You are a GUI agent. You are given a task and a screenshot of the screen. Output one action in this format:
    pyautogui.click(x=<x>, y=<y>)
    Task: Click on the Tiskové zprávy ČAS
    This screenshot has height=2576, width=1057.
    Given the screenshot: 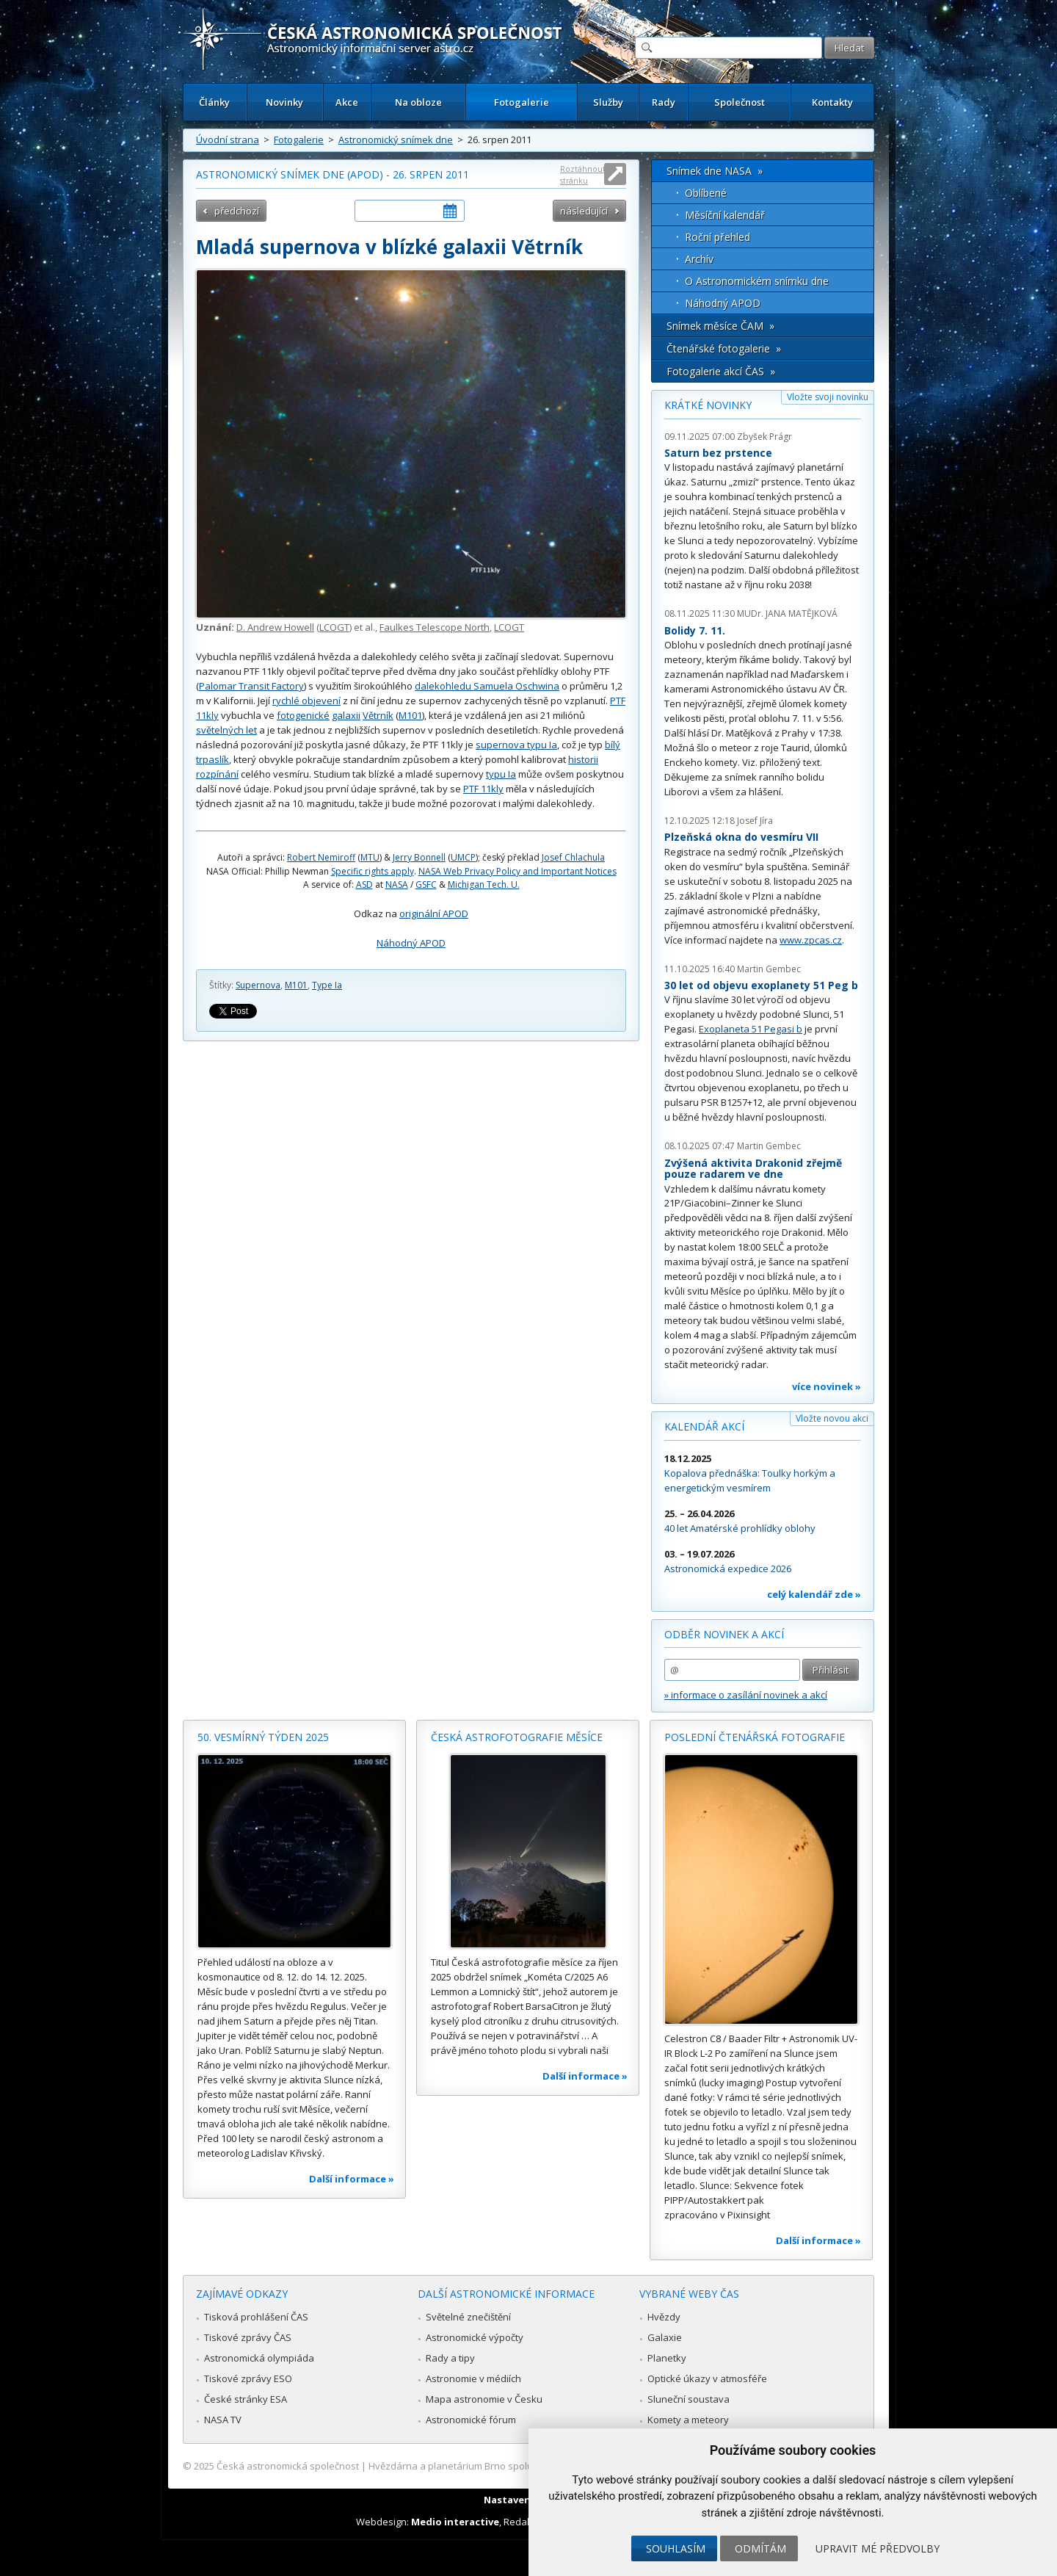 What is the action you would take?
    pyautogui.click(x=247, y=2337)
    